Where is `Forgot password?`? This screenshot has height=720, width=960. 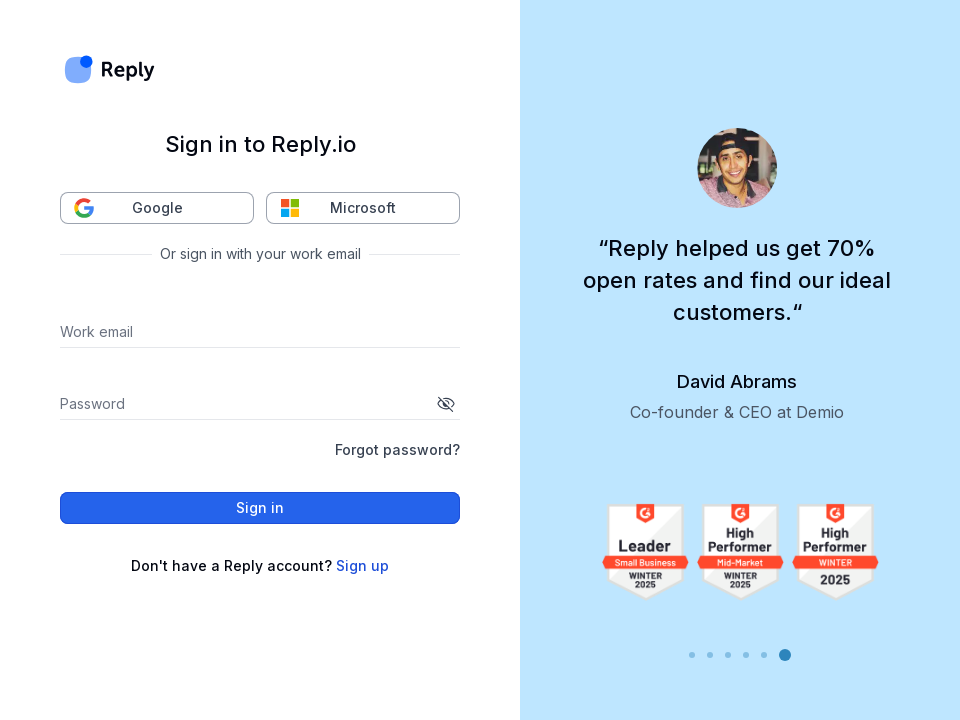 Forgot password? is located at coordinates (397, 449).